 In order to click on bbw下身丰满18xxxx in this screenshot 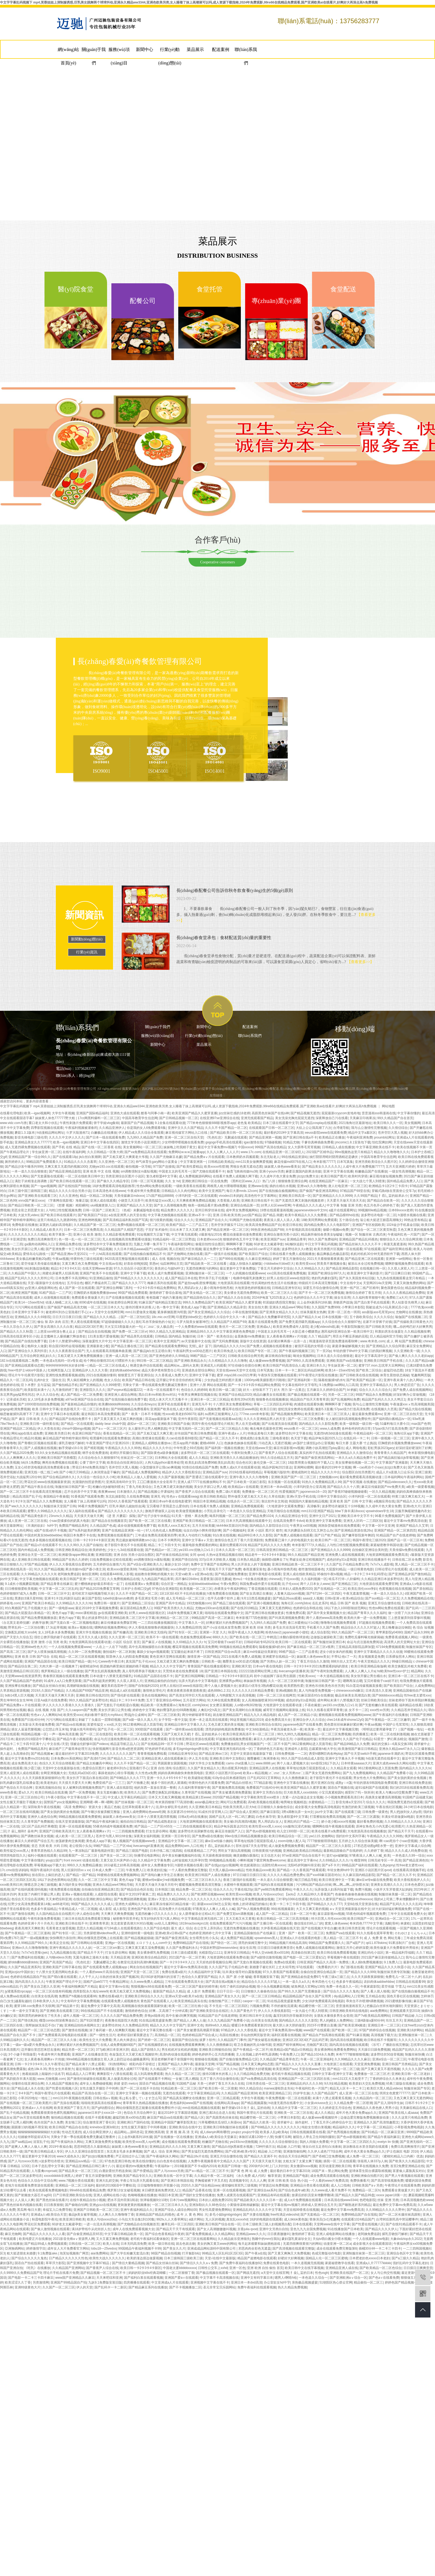, I will do `click(349, 1511)`.